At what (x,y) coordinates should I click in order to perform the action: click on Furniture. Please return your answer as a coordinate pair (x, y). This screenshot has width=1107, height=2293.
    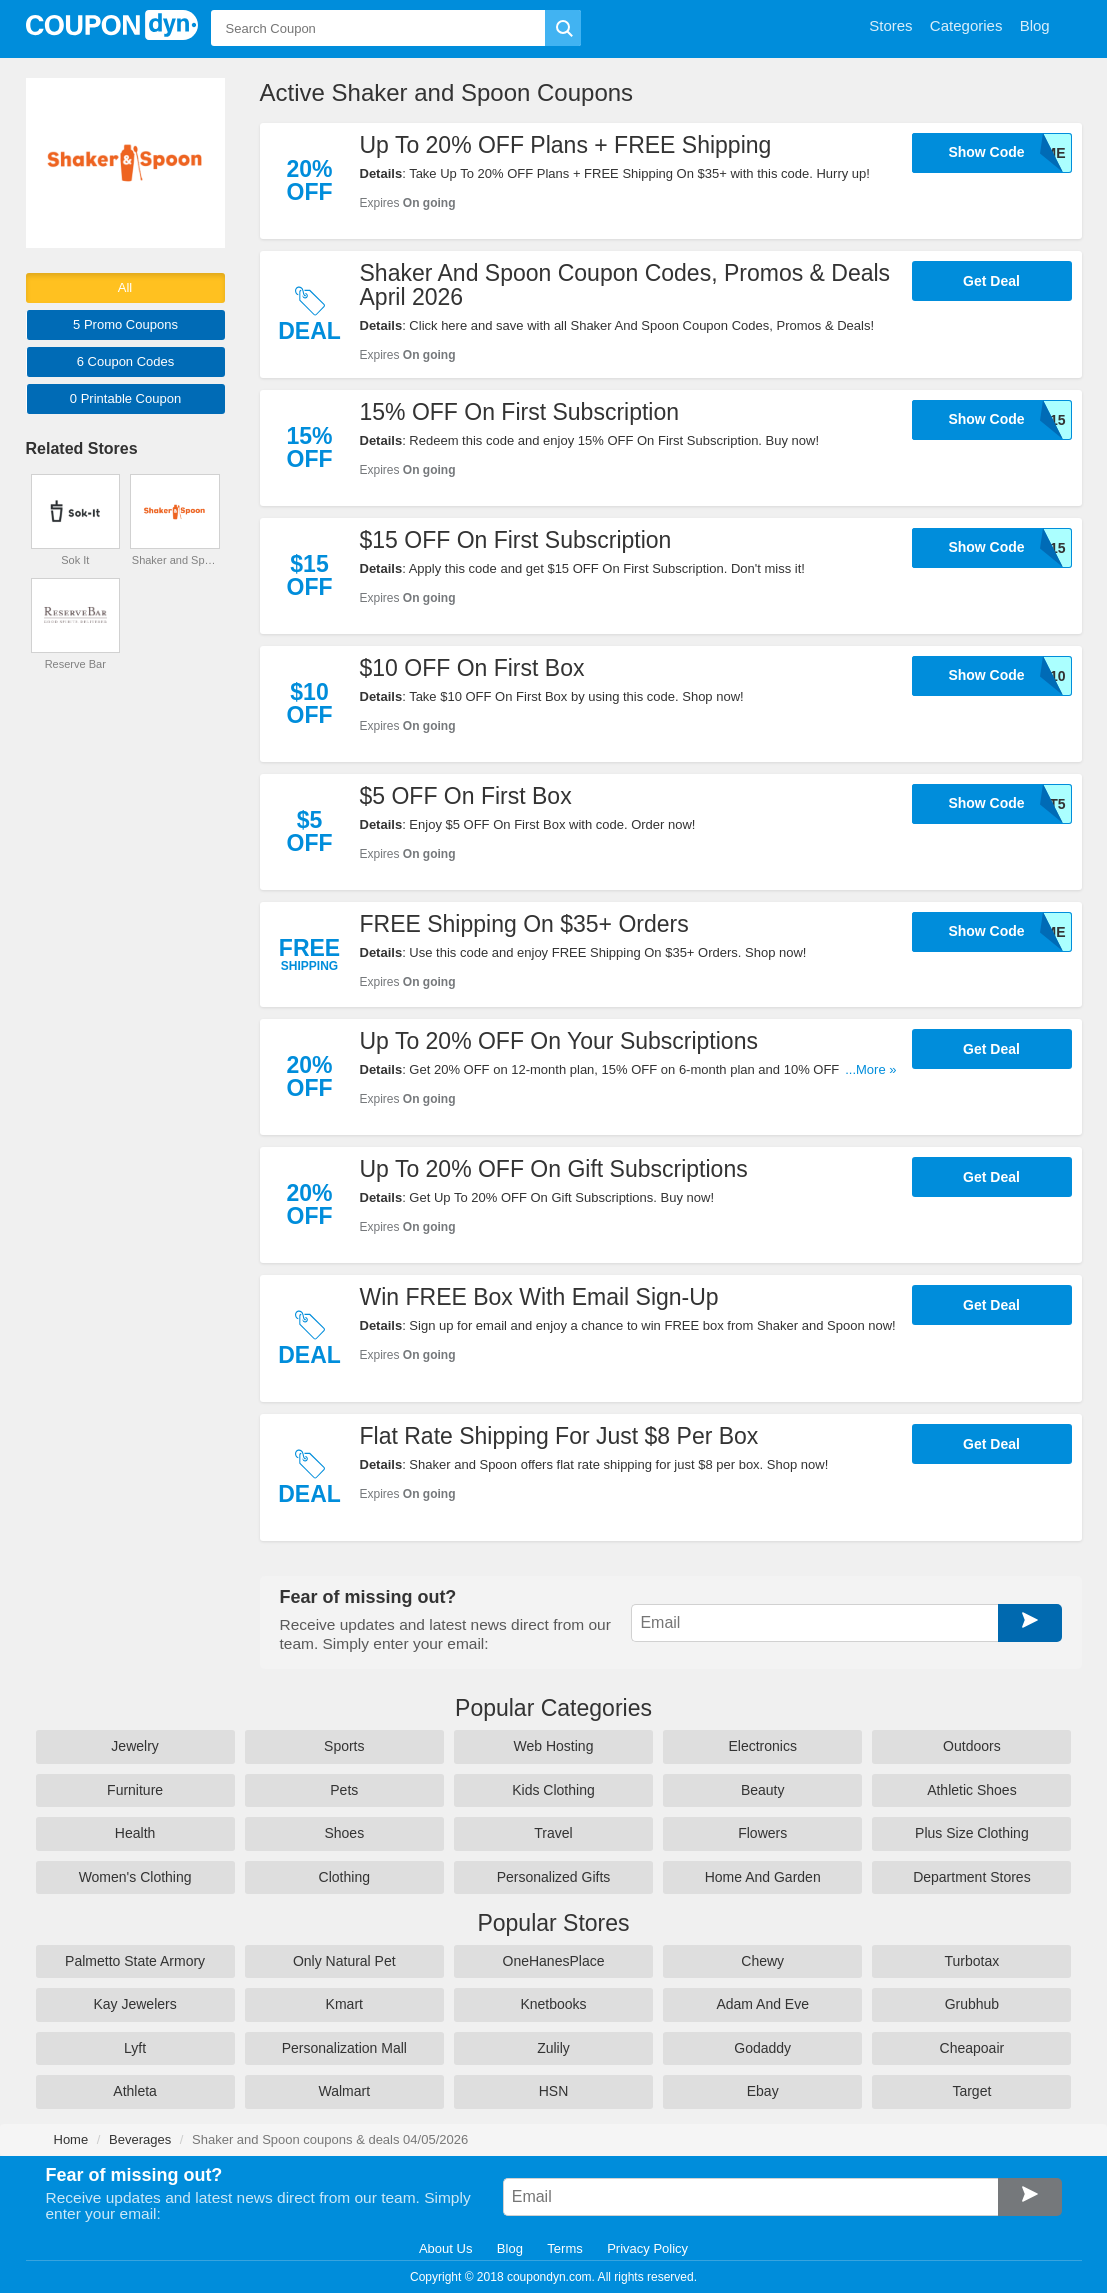
    Looking at the image, I should click on (135, 1790).